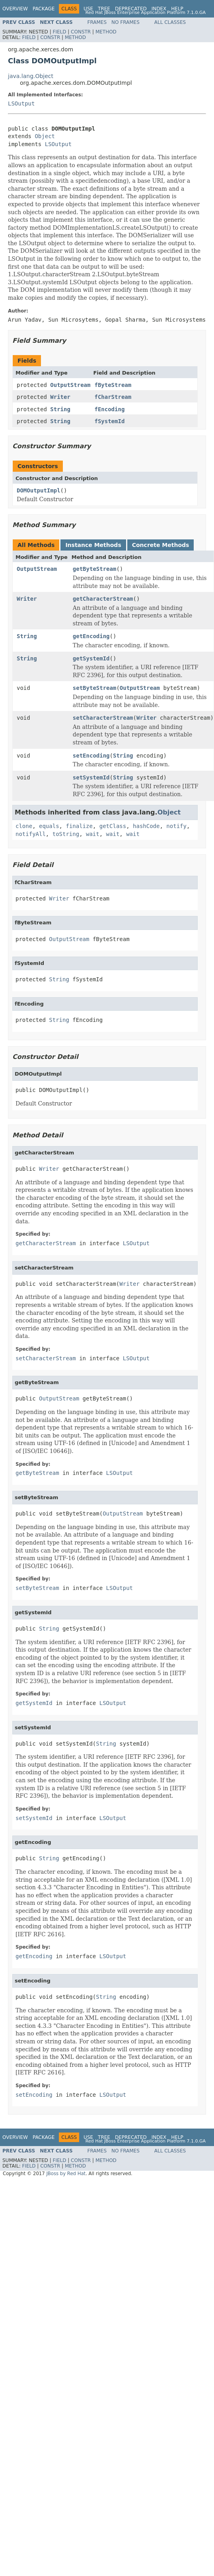 The height and width of the screenshot is (2576, 214). Describe the element at coordinates (97, 22) in the screenshot. I see `Frames` at that location.